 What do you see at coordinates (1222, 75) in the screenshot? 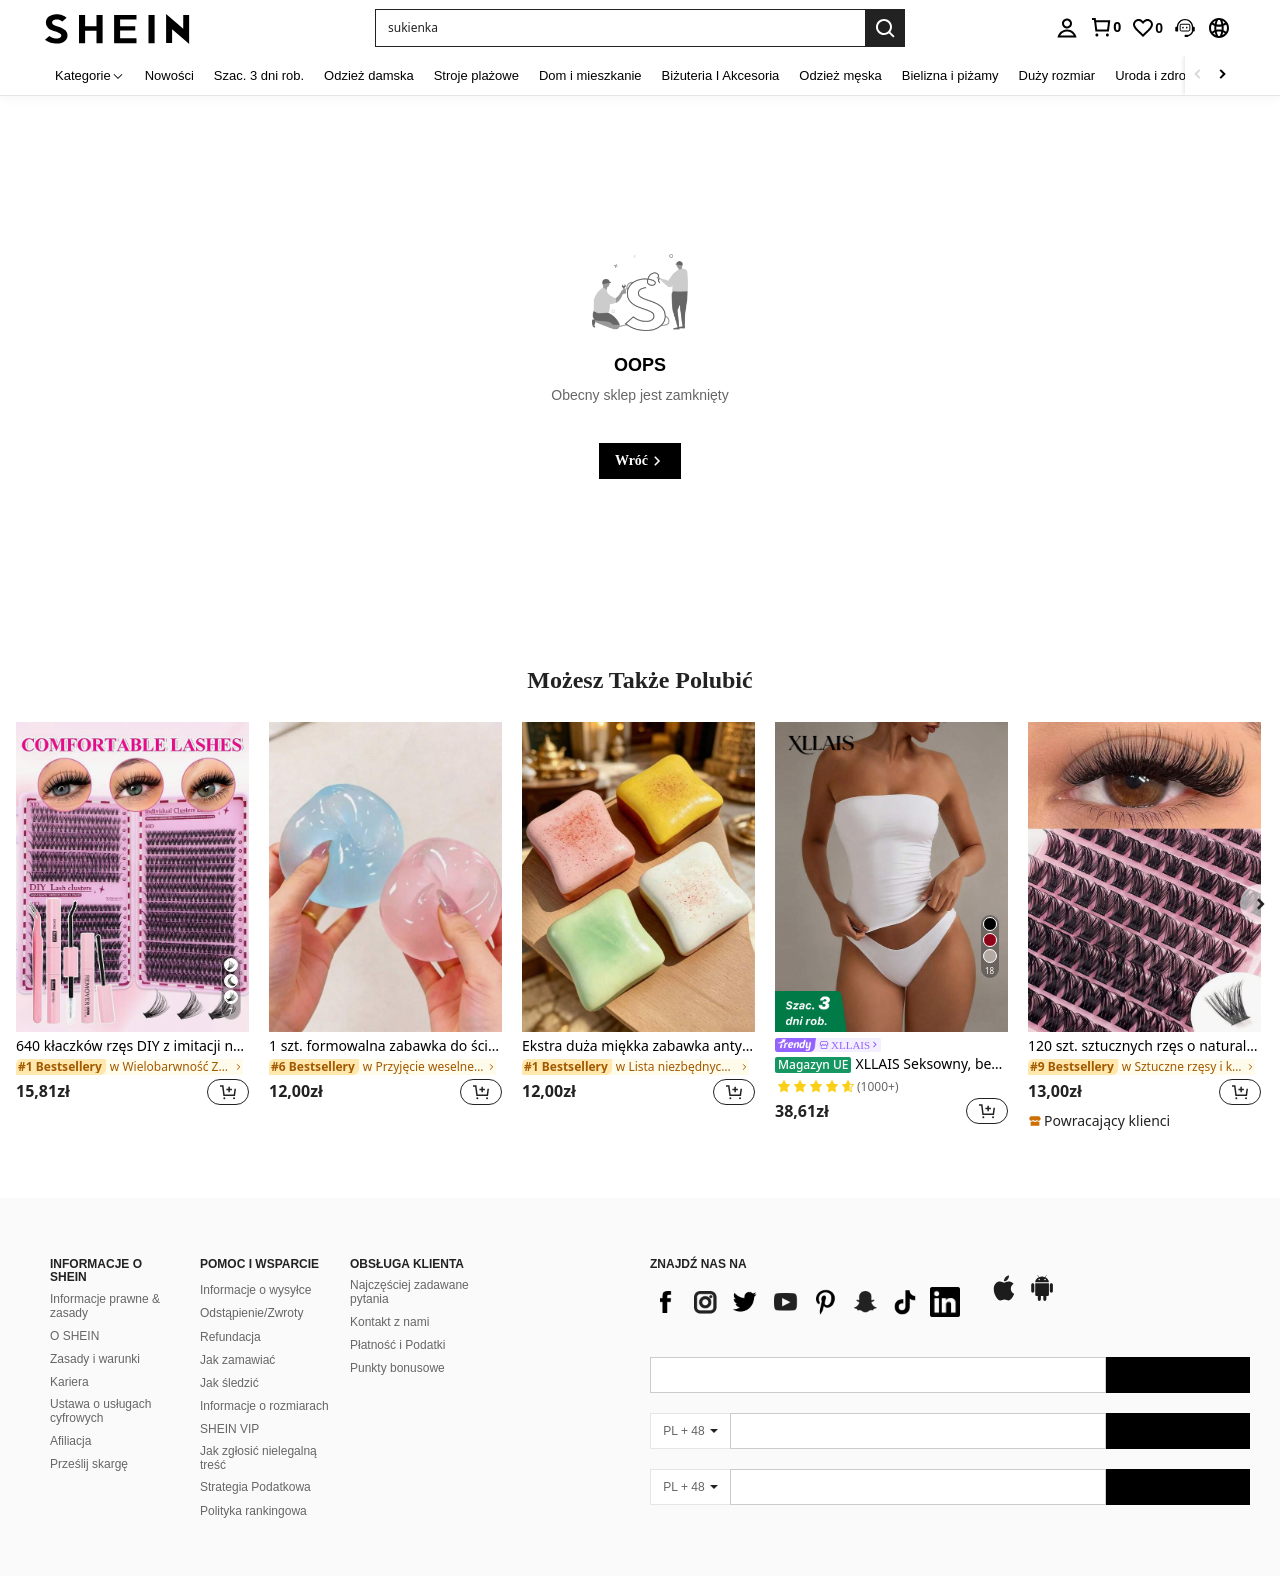
I see `[Scroll right]` at bounding box center [1222, 75].